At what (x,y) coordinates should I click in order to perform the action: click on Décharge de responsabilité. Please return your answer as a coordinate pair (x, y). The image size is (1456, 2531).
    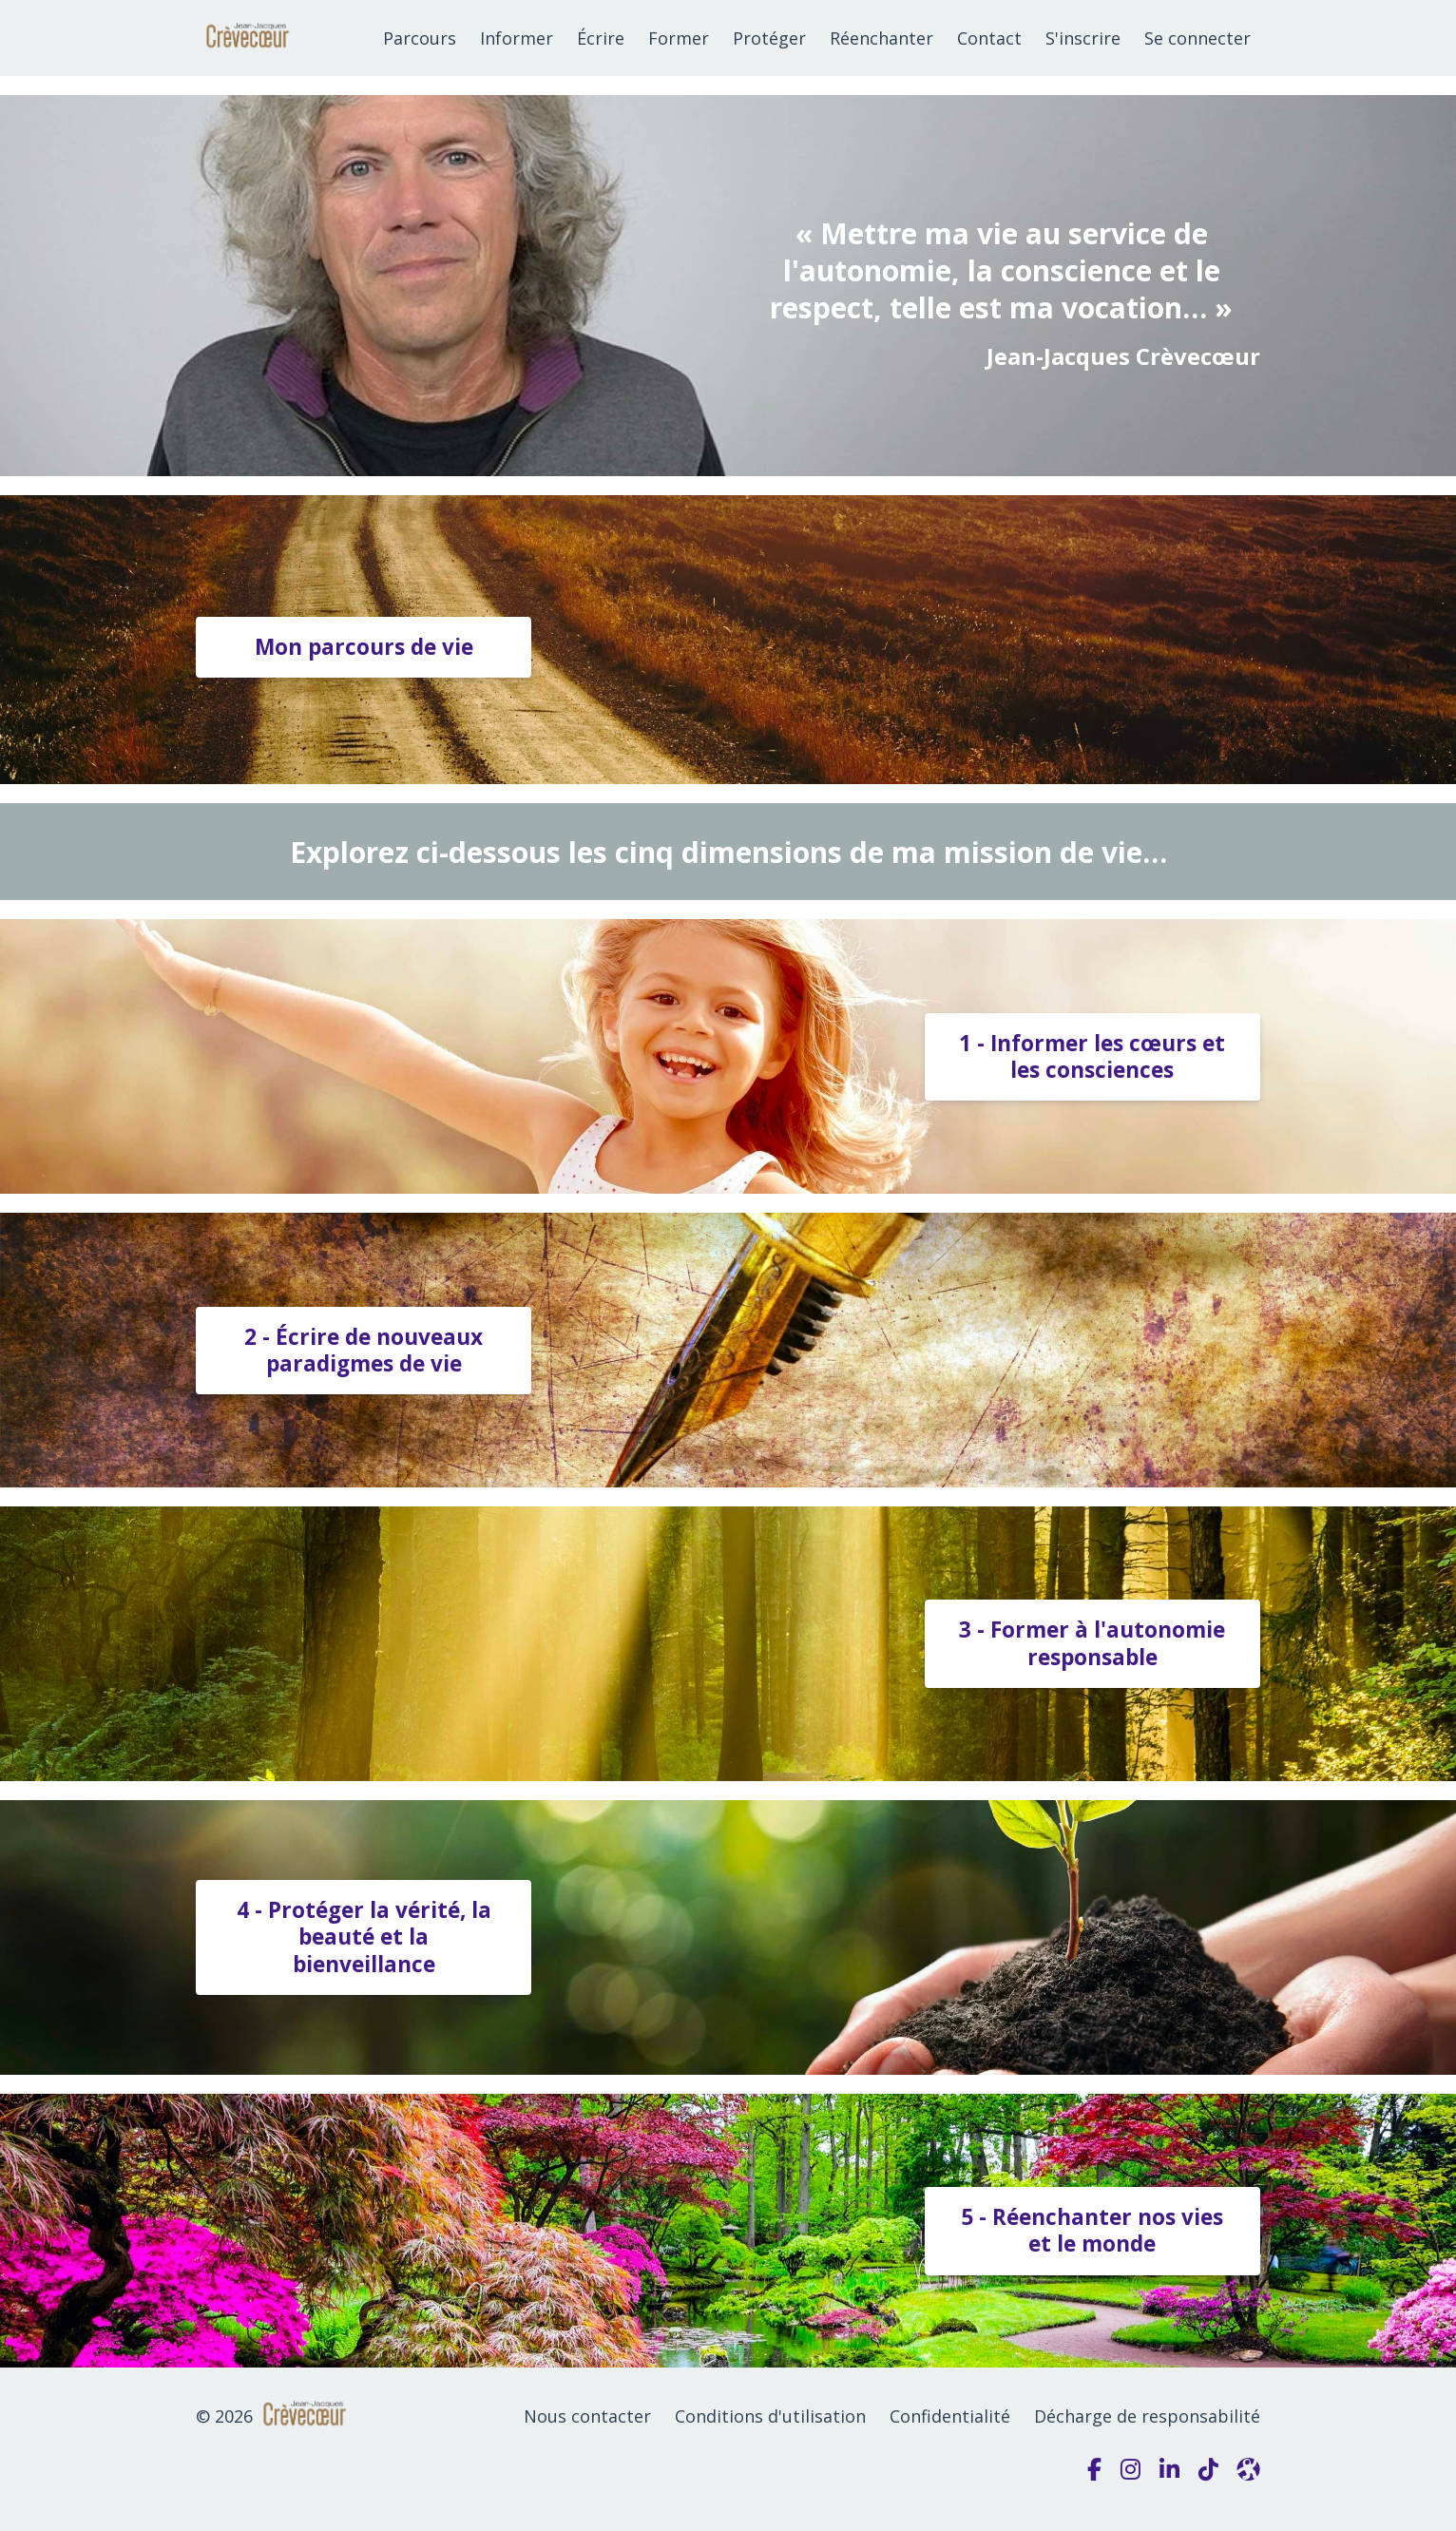
    Looking at the image, I should click on (1147, 2416).